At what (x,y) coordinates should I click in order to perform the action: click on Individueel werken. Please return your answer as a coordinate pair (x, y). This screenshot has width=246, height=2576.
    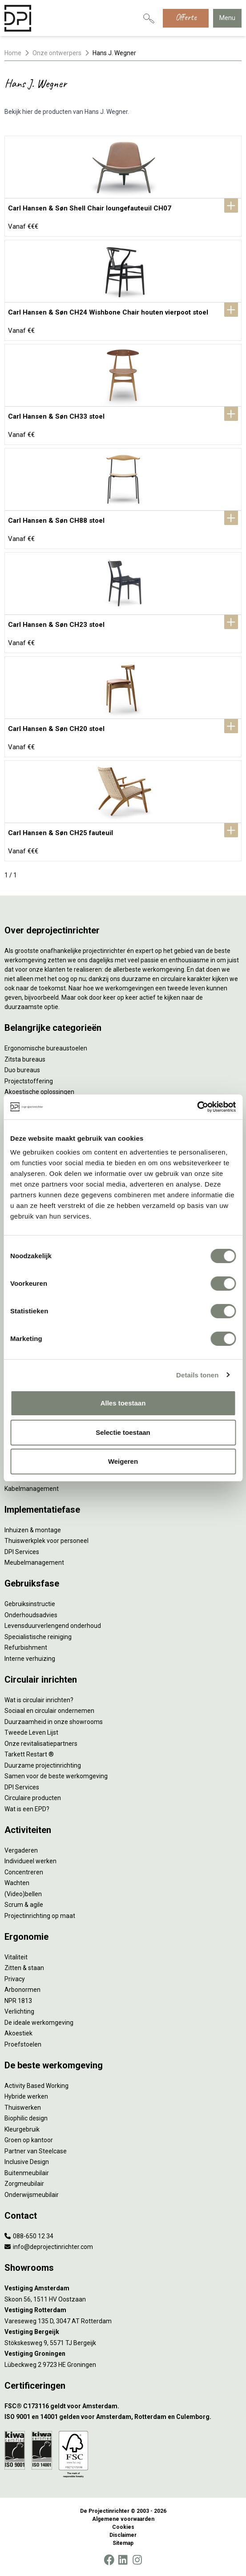
    Looking at the image, I should click on (30, 1861).